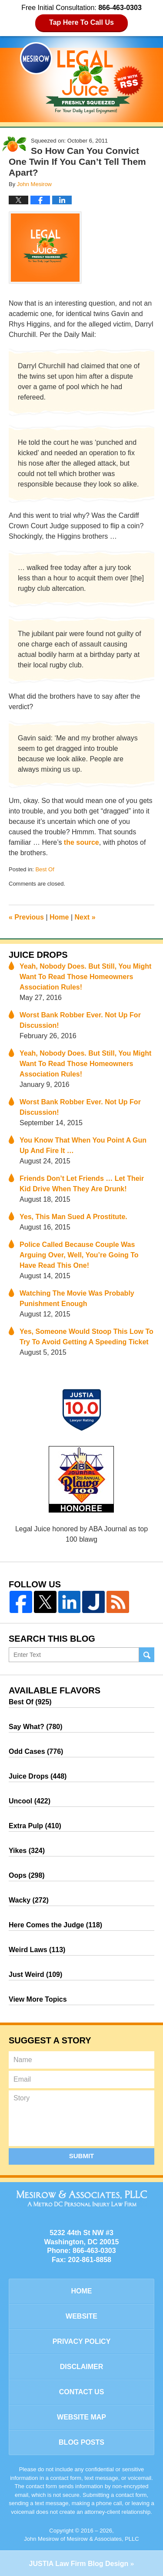 This screenshot has height=2576, width=163. Describe the element at coordinates (37, 1949) in the screenshot. I see `Weird Laws` at that location.